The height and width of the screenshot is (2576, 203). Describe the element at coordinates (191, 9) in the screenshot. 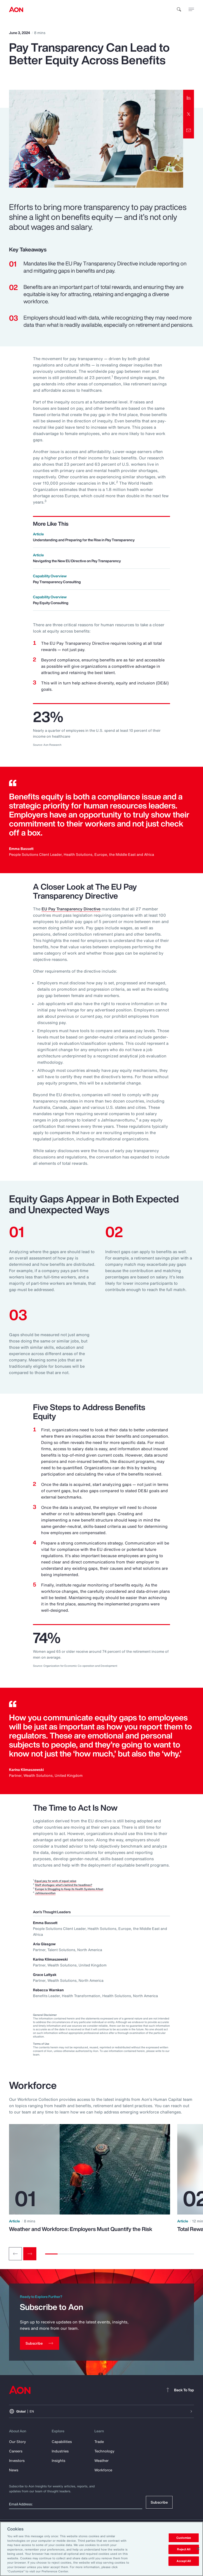

I see `[toggle menu]` at that location.